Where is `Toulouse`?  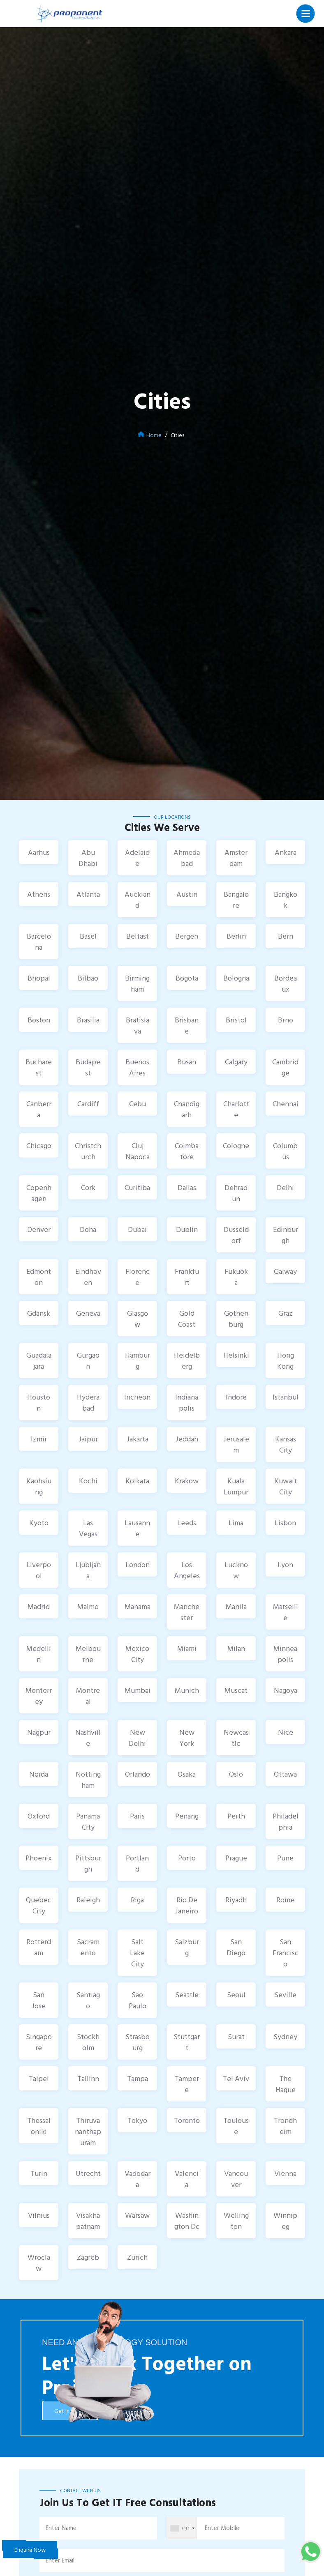 Toulouse is located at coordinates (236, 2126).